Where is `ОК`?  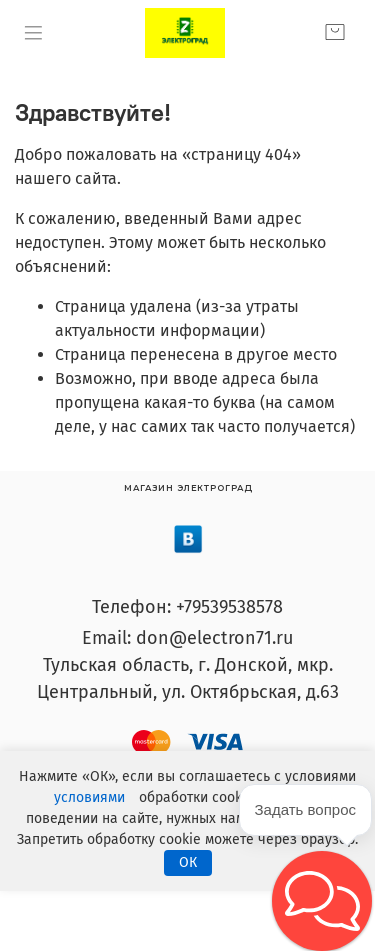
ОК is located at coordinates (188, 862).